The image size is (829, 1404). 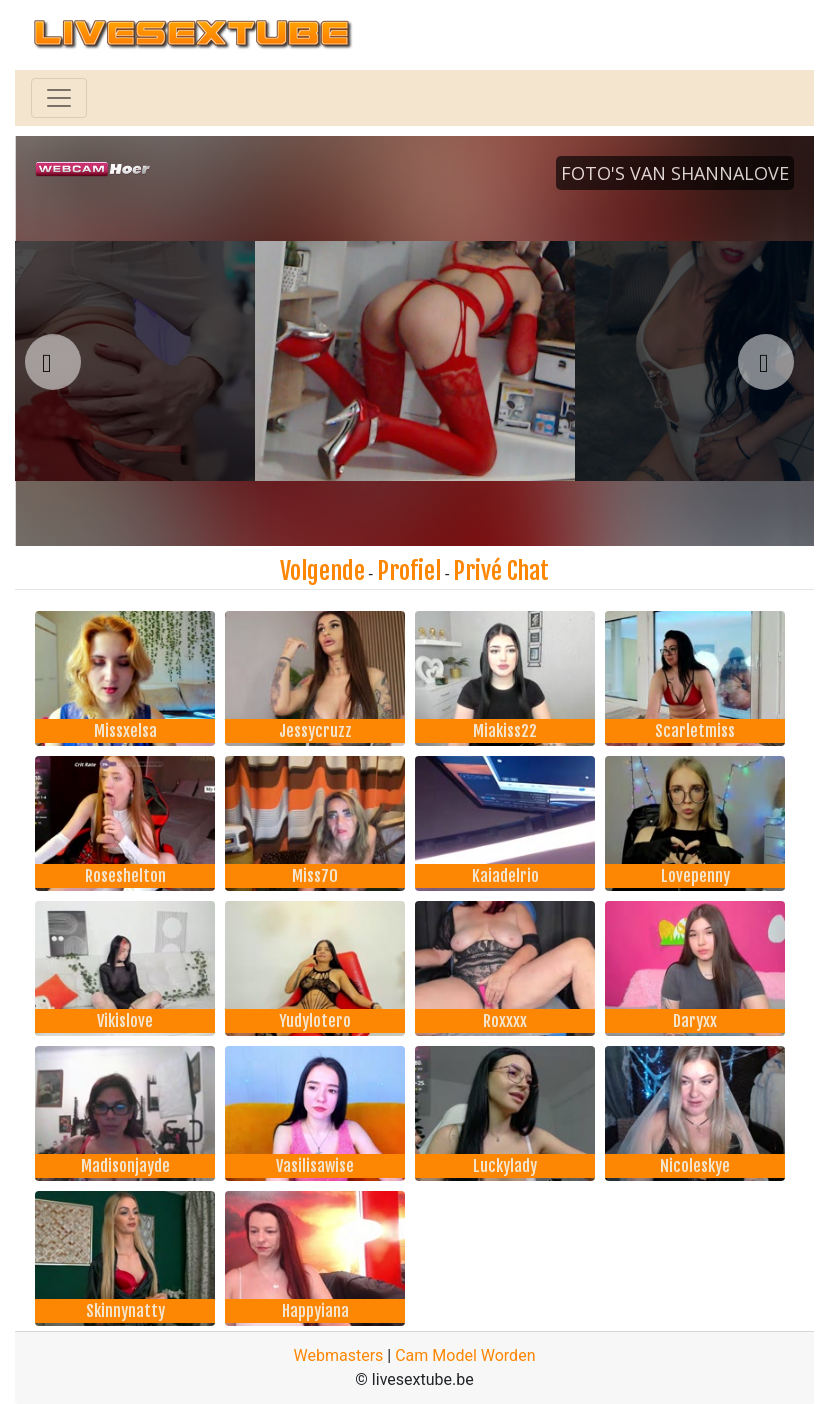 What do you see at coordinates (501, 571) in the screenshot?
I see `Privé Chat` at bounding box center [501, 571].